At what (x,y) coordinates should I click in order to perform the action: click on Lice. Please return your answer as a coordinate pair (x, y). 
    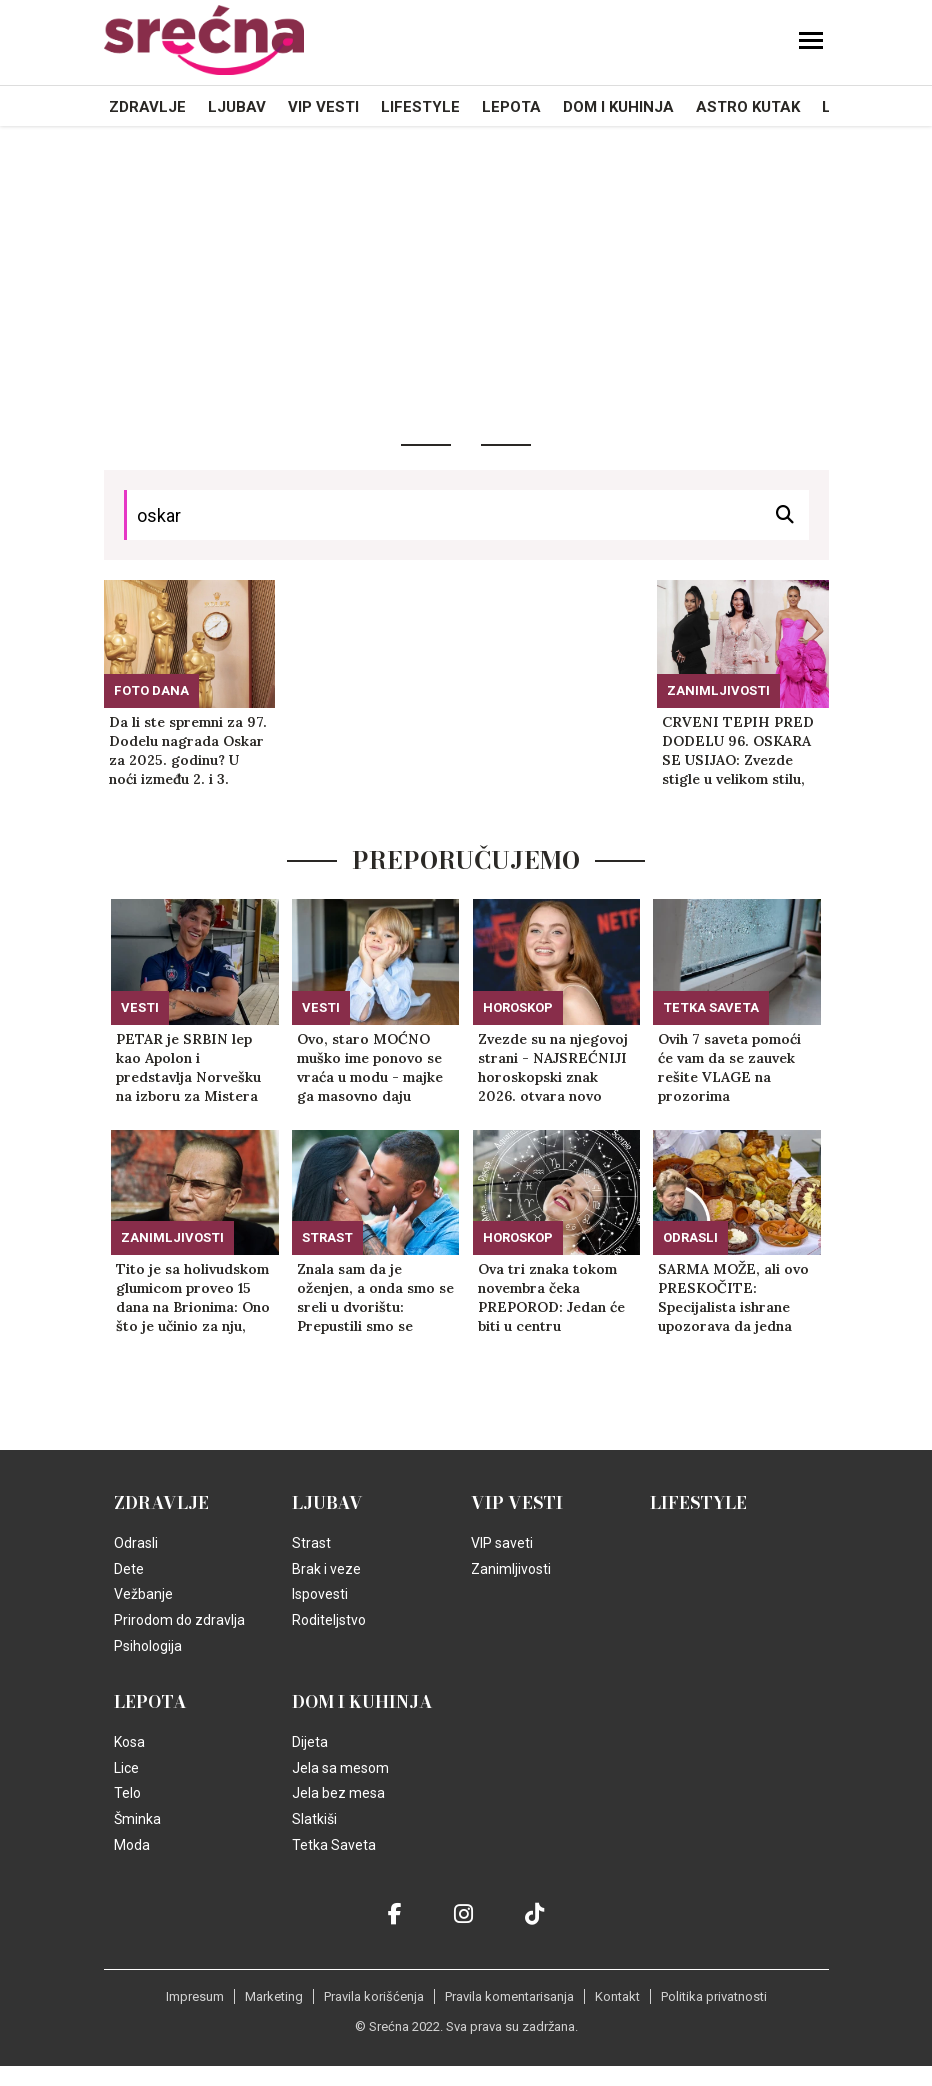
    Looking at the image, I should click on (126, 1768).